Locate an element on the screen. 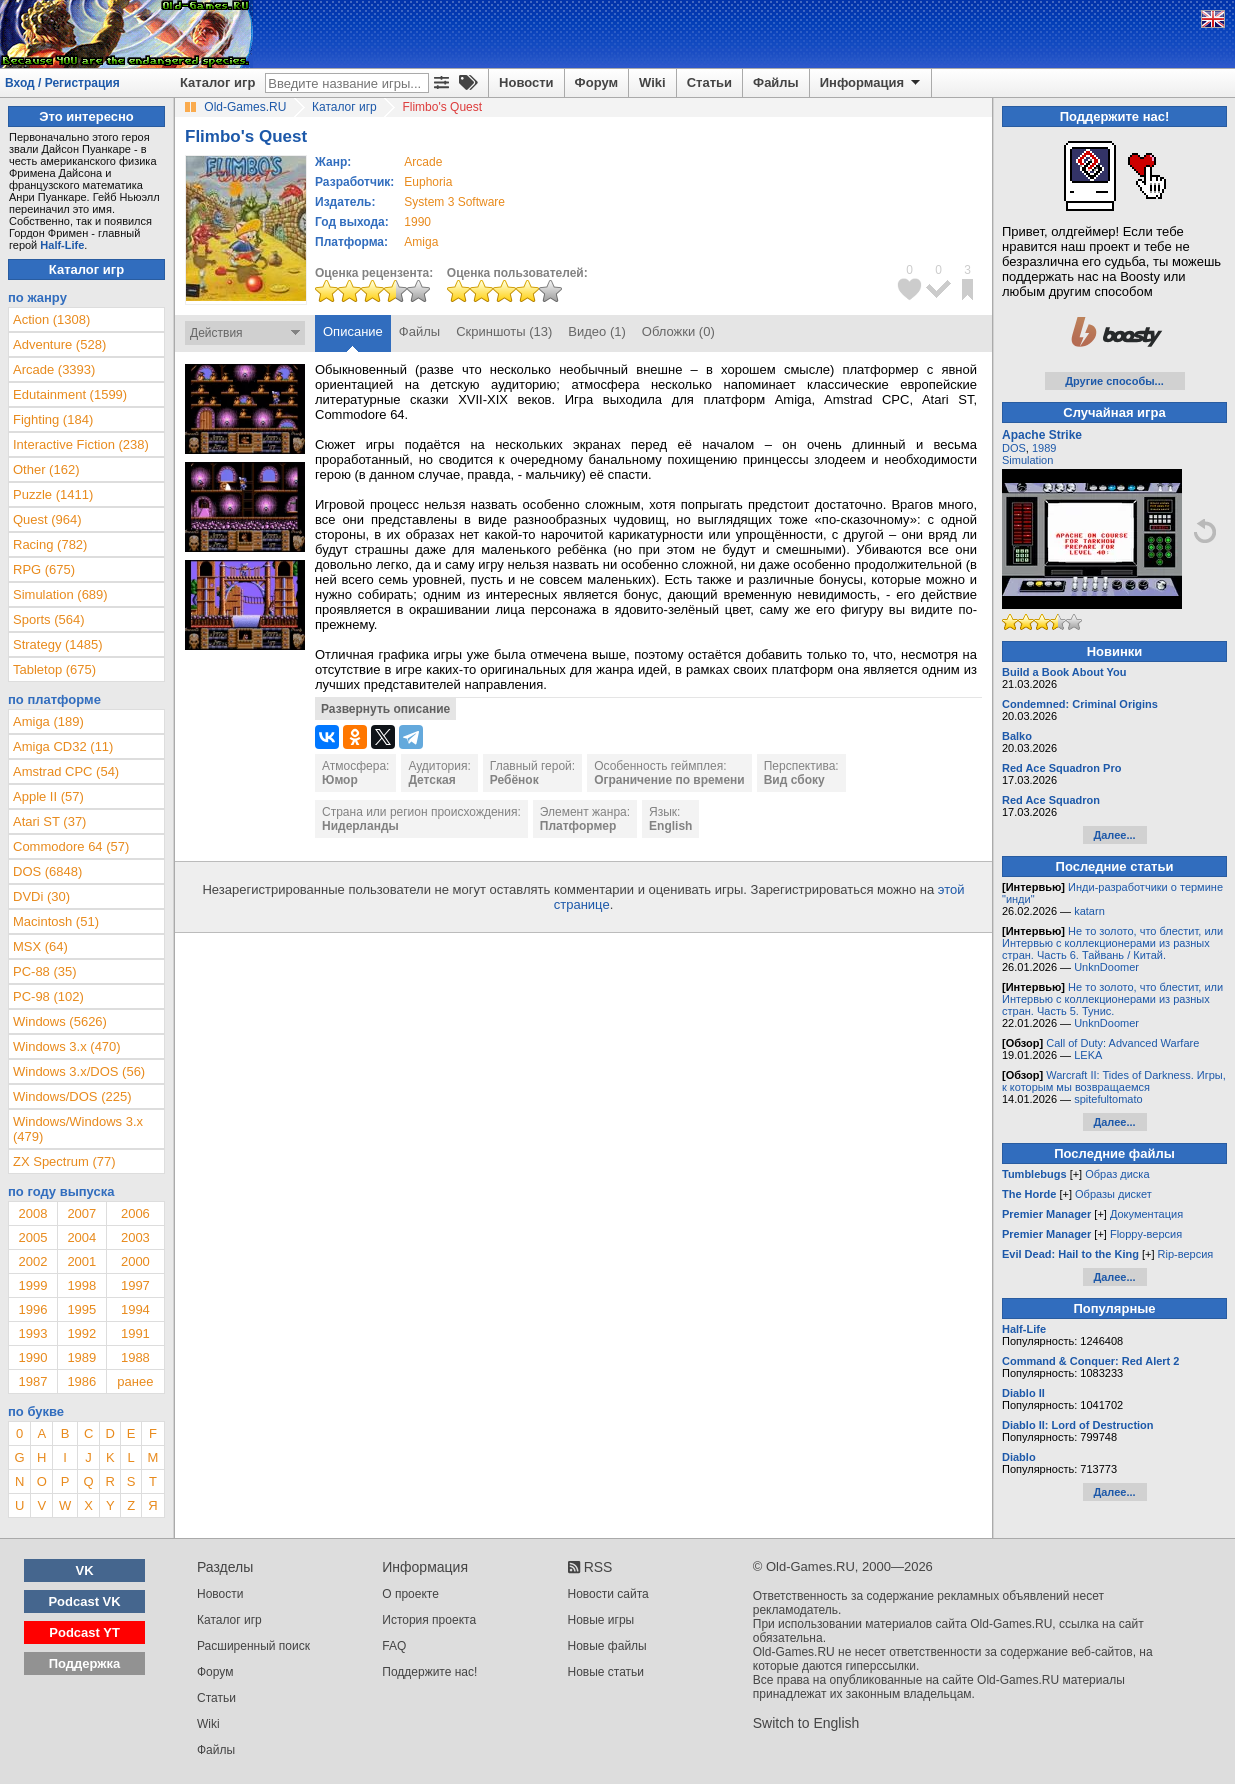 The height and width of the screenshot is (1784, 1235). Windows 3.x (470) is located at coordinates (67, 1046).